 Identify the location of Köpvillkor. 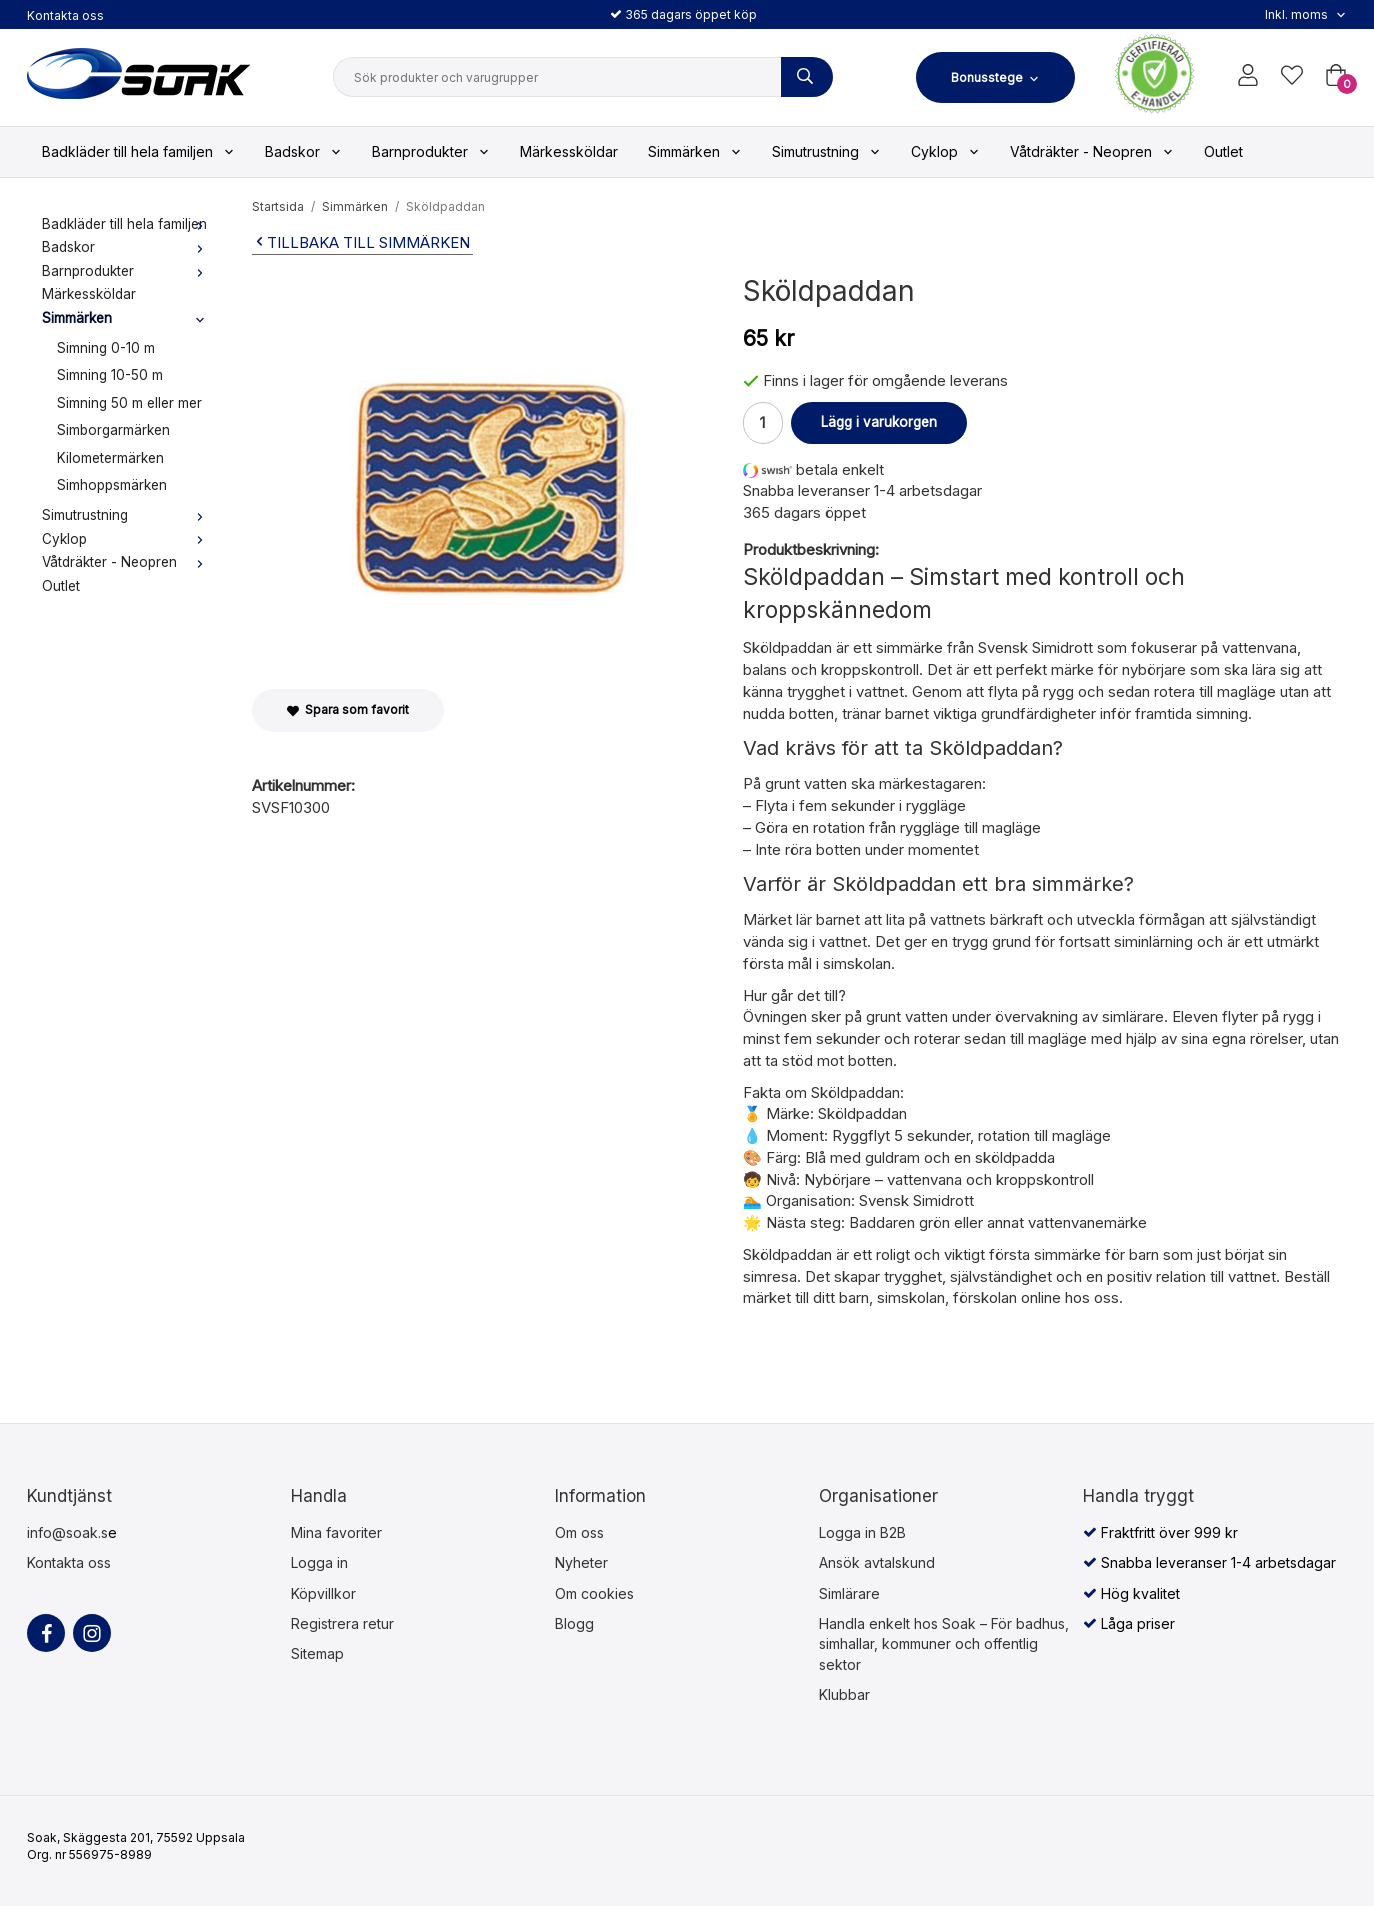
(323, 1593).